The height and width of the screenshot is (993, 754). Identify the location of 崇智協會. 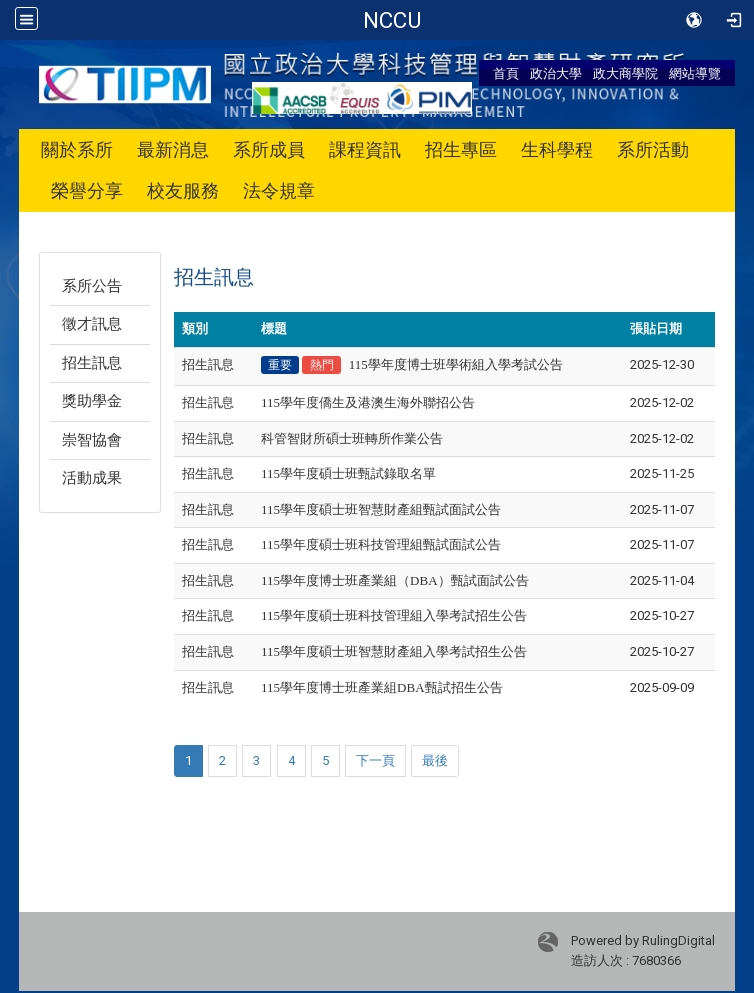
(92, 440).